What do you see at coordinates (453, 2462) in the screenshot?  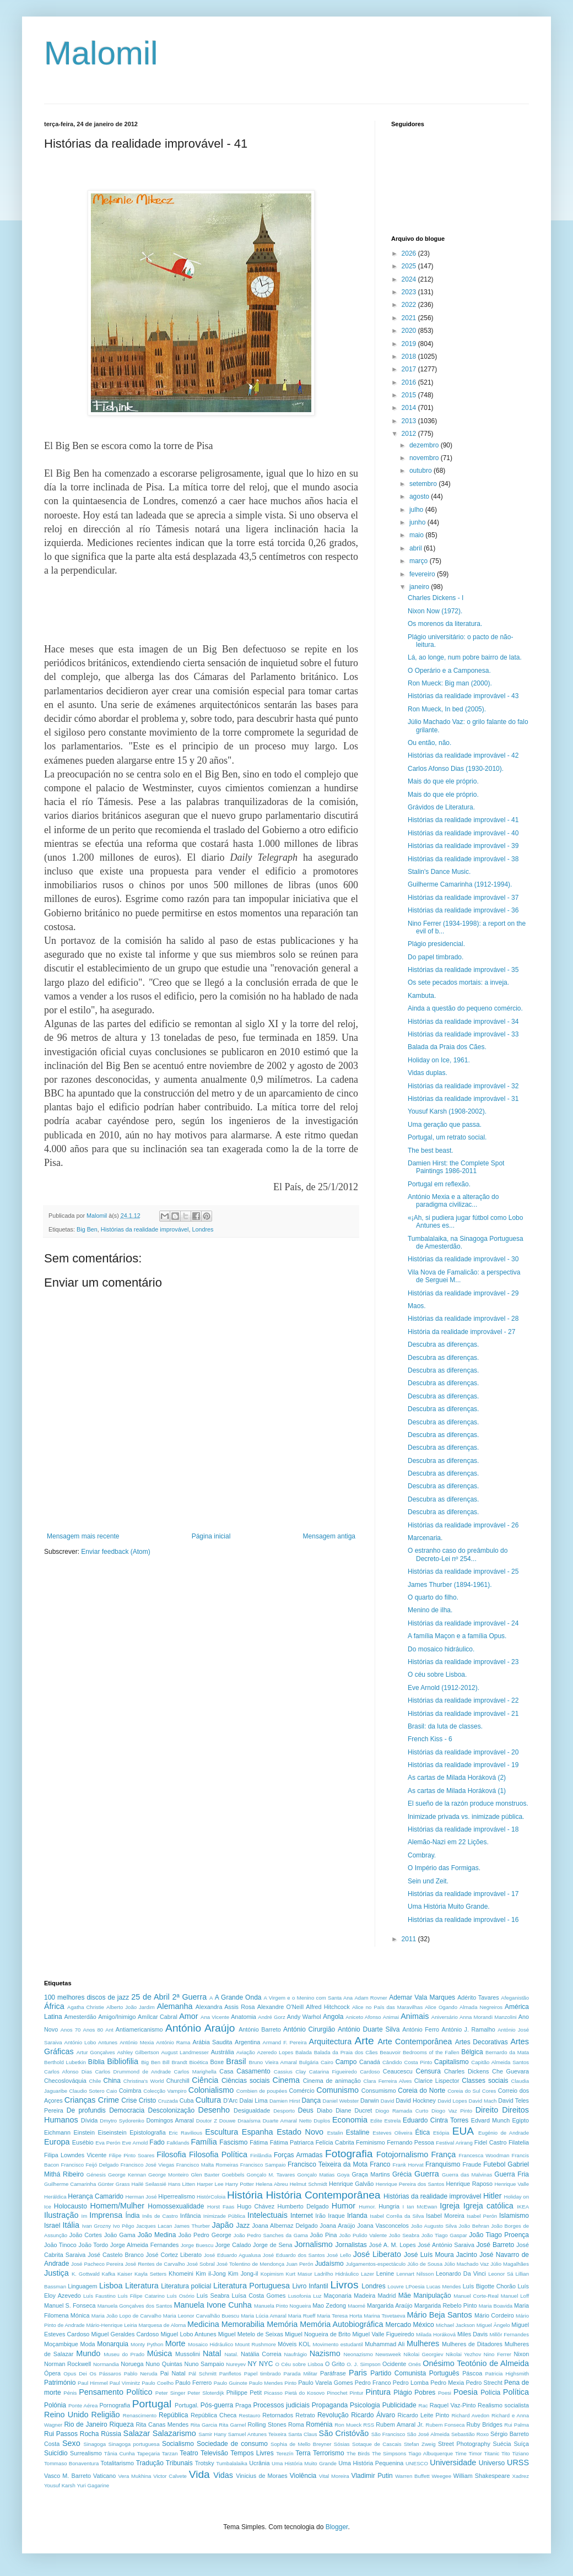 I see `Universidade` at bounding box center [453, 2462].